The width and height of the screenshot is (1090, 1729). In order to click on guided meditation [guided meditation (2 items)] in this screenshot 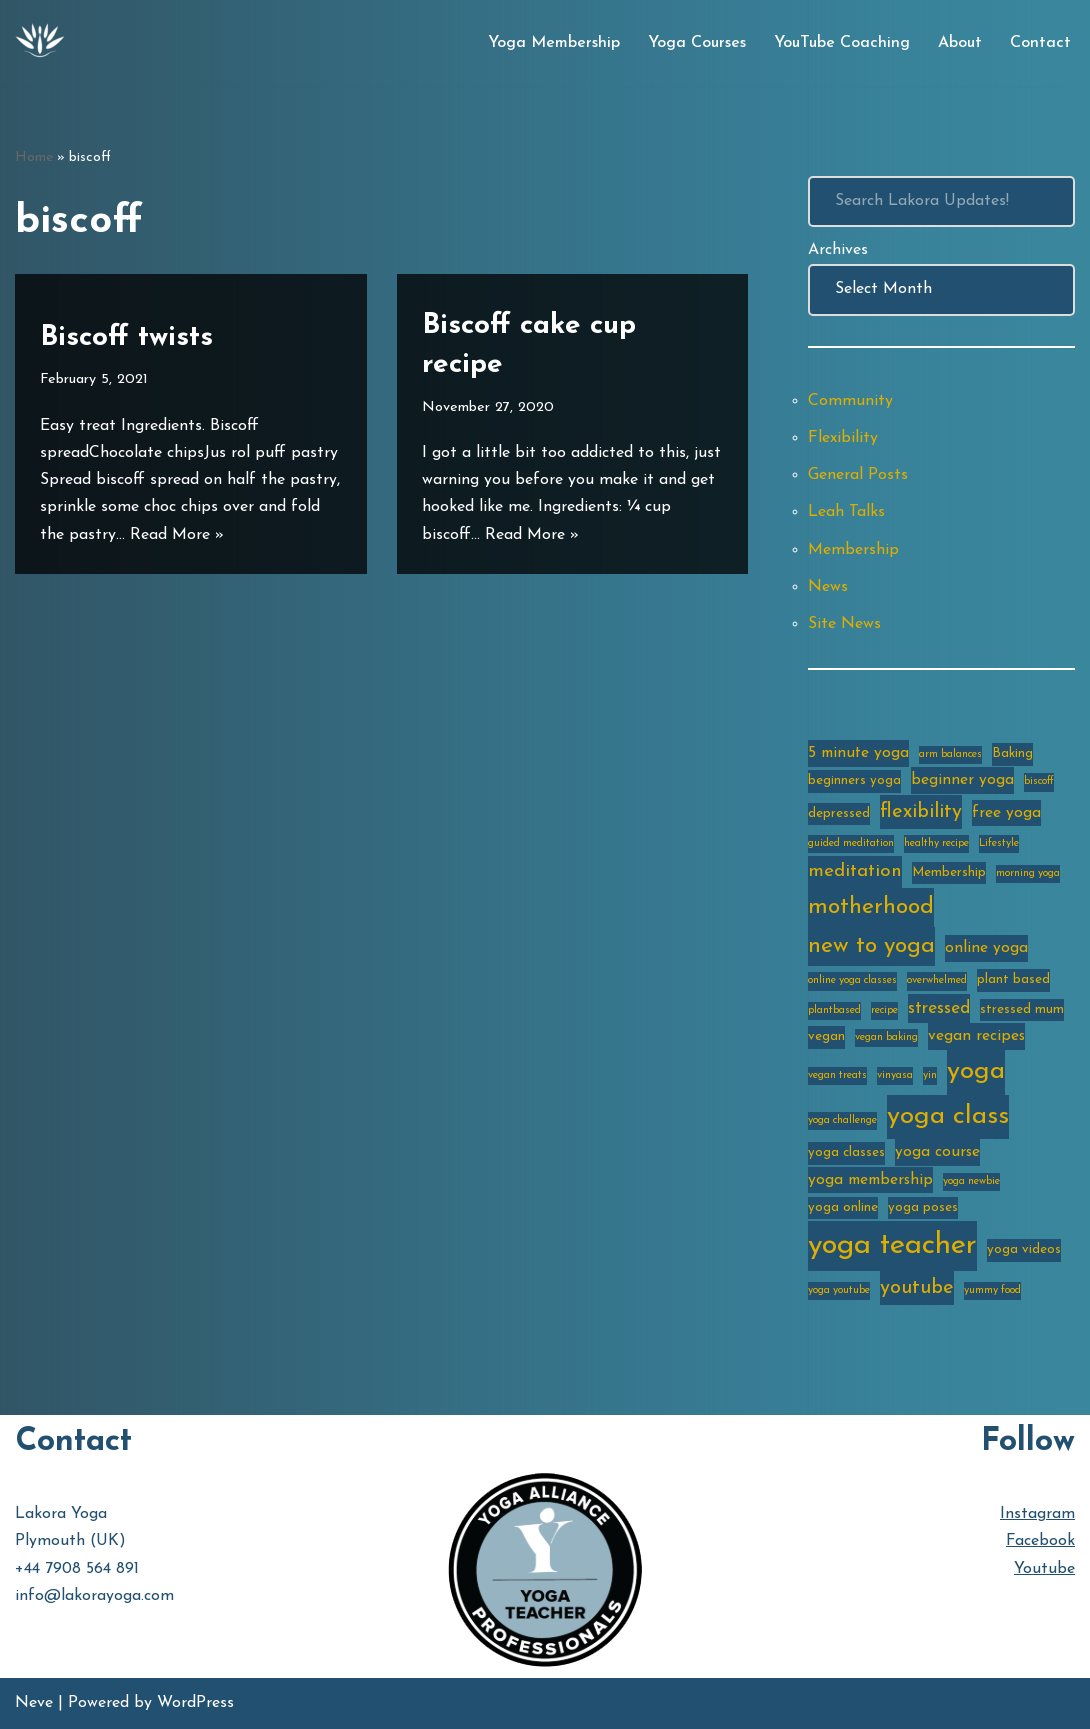, I will do `click(851, 843)`.